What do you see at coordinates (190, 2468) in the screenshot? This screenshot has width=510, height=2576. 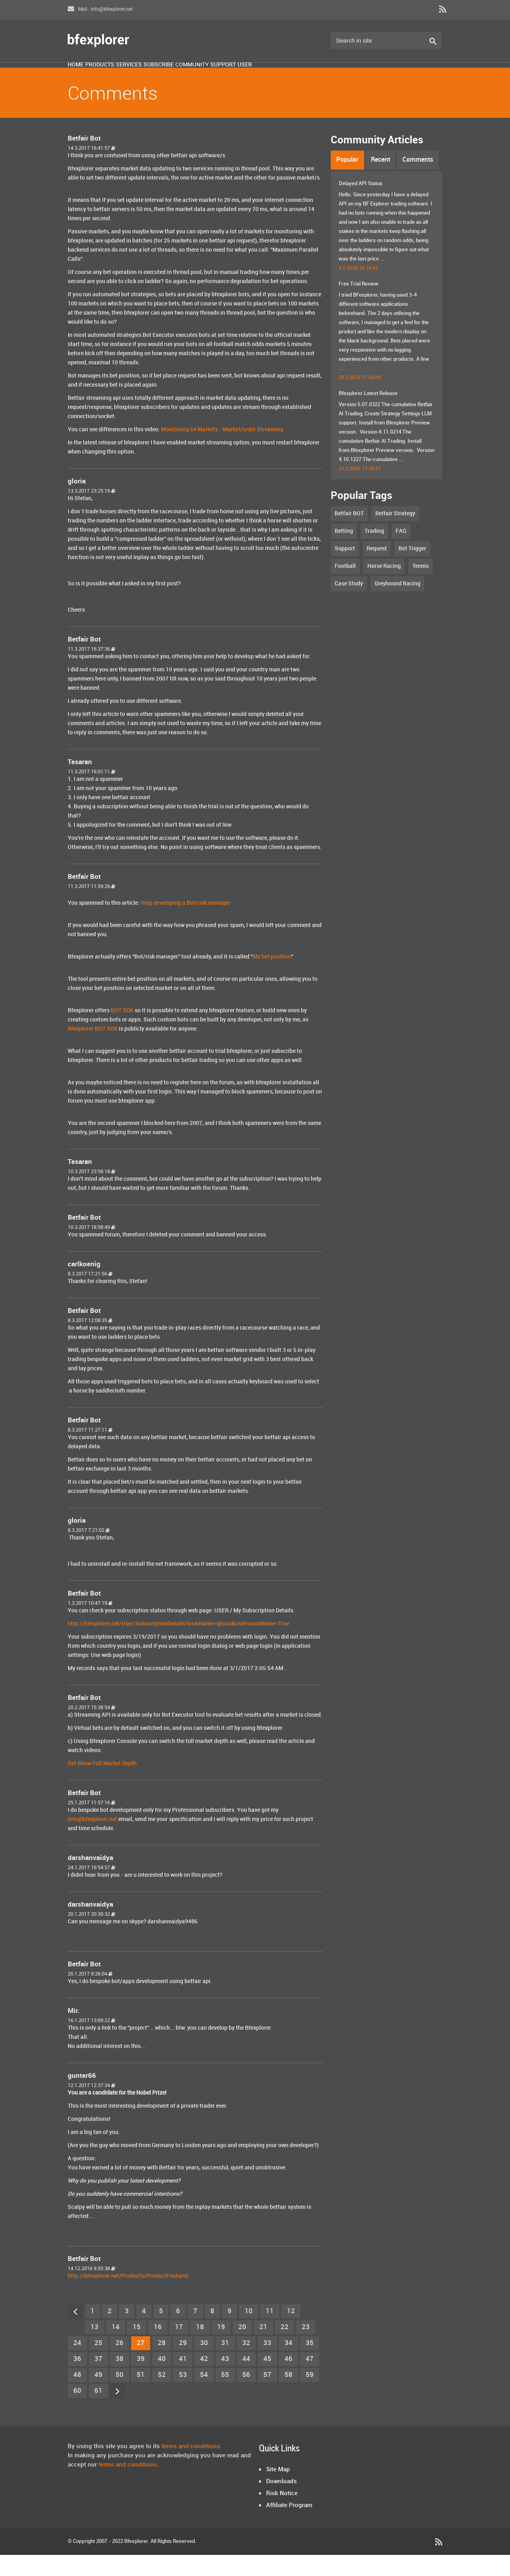 I see `terms and conditions` at bounding box center [190, 2468].